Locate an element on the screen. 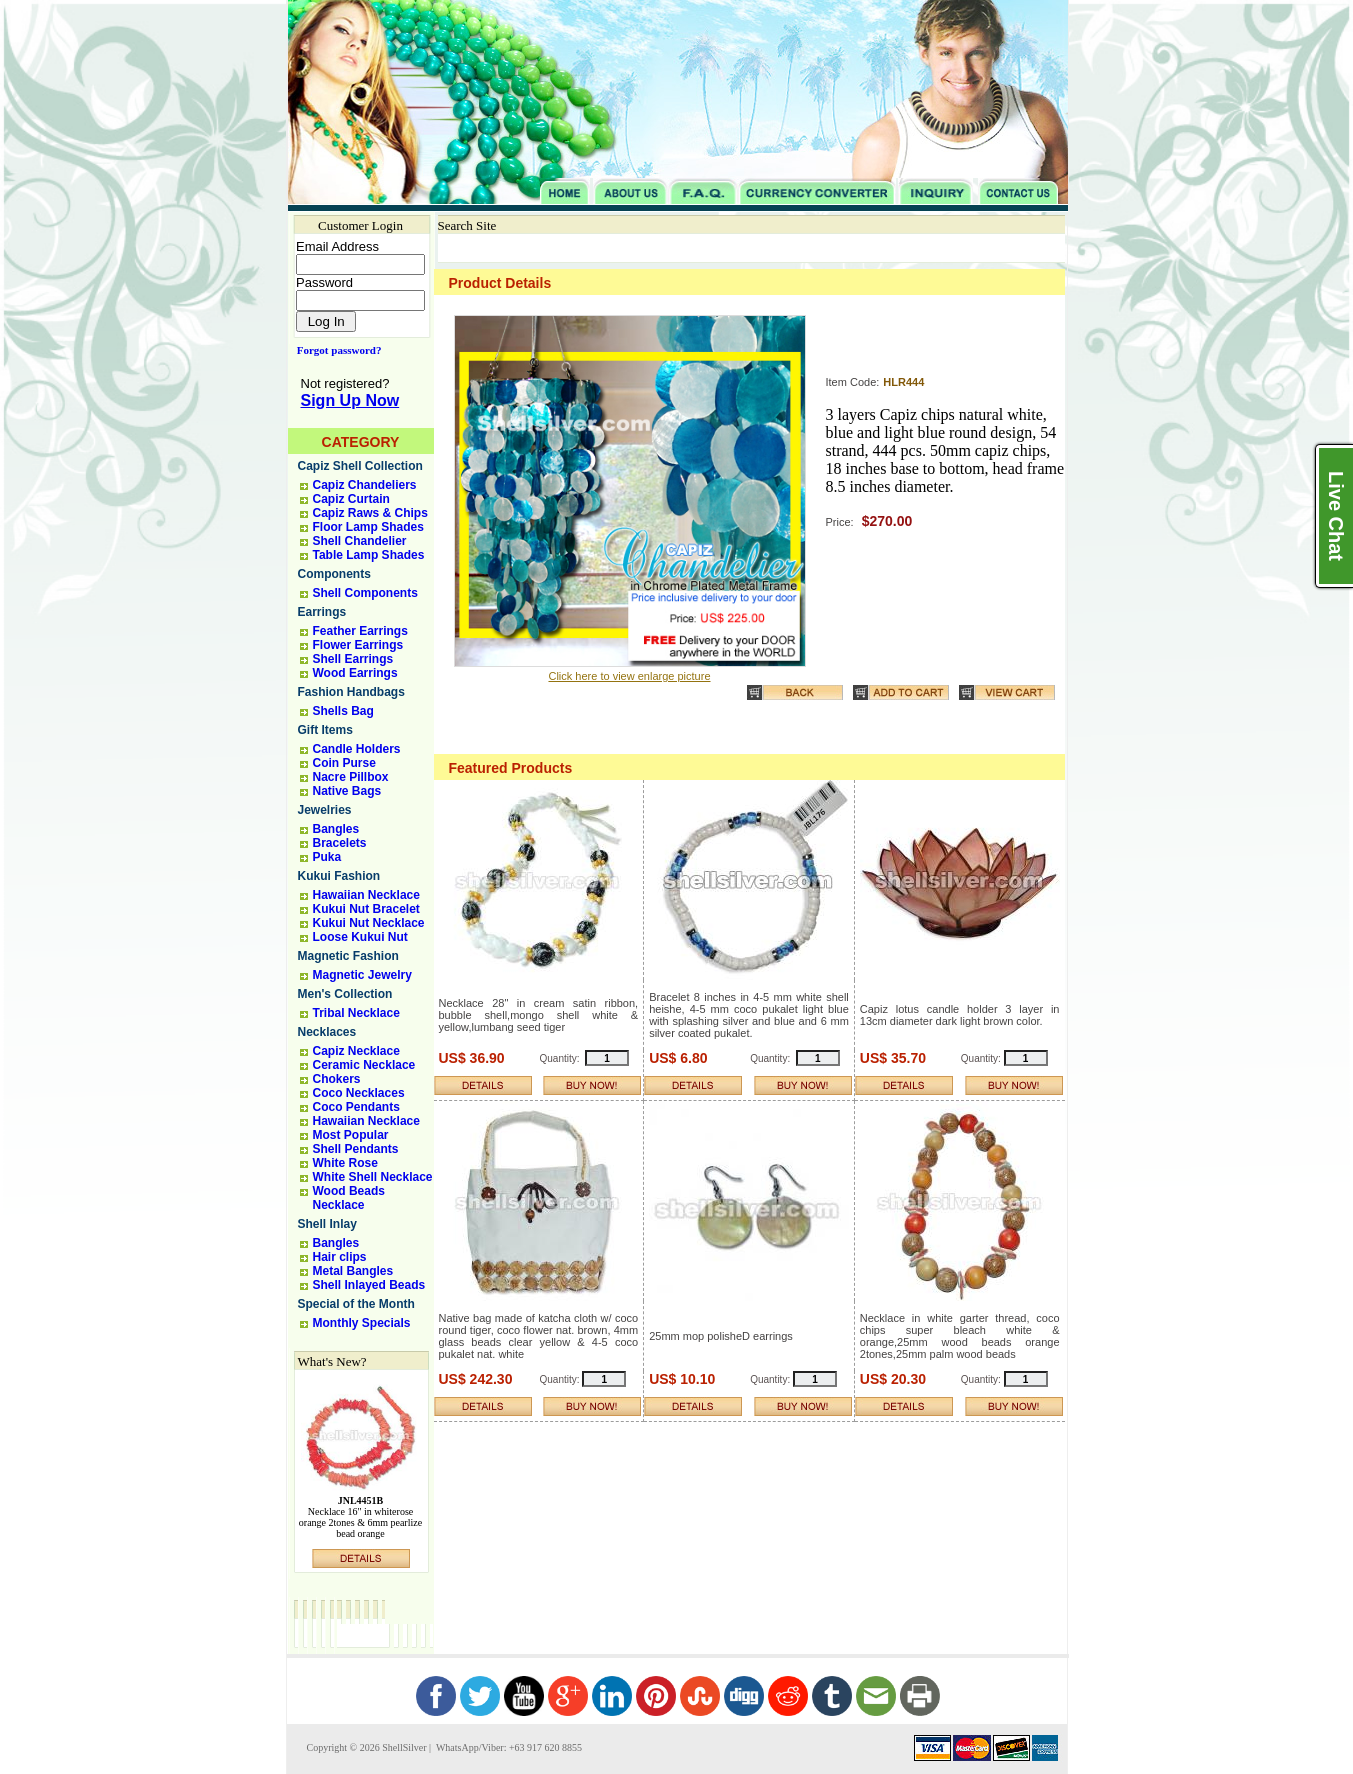 The height and width of the screenshot is (1774, 1353). Coco Necklaces is located at coordinates (359, 1093).